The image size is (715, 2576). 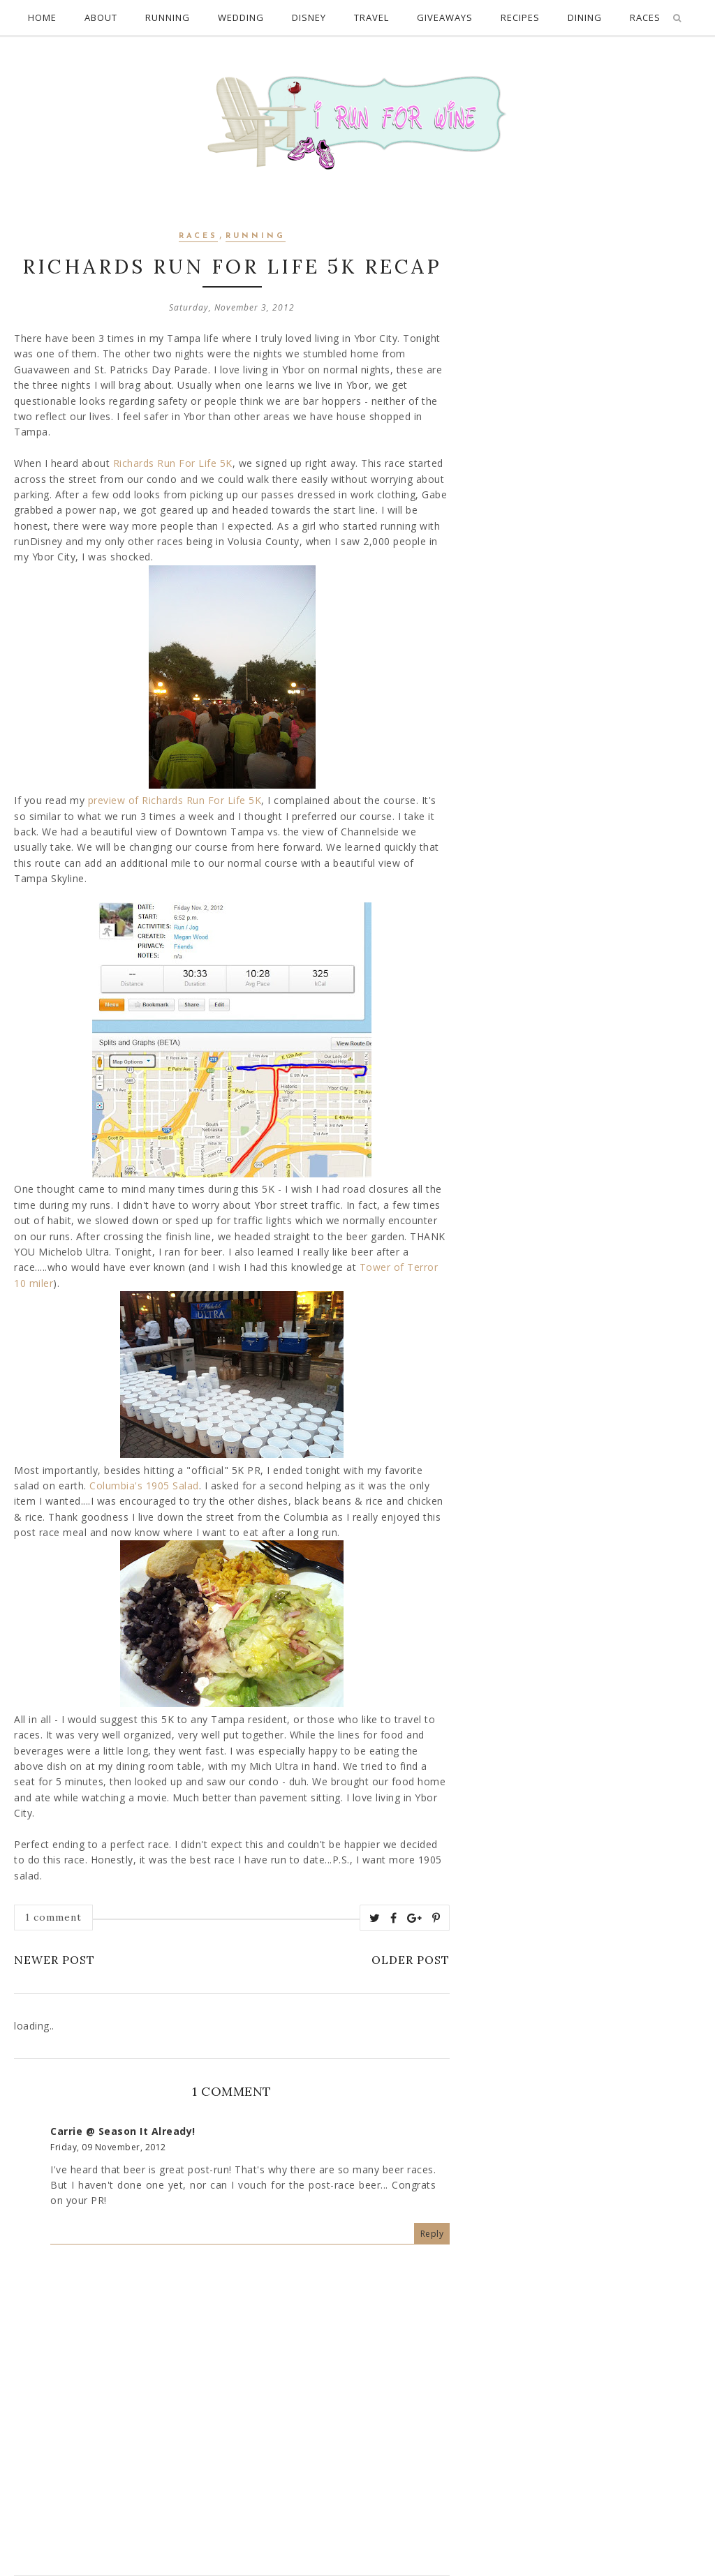 What do you see at coordinates (144, 1485) in the screenshot?
I see `Columbia's 1905 Salad` at bounding box center [144, 1485].